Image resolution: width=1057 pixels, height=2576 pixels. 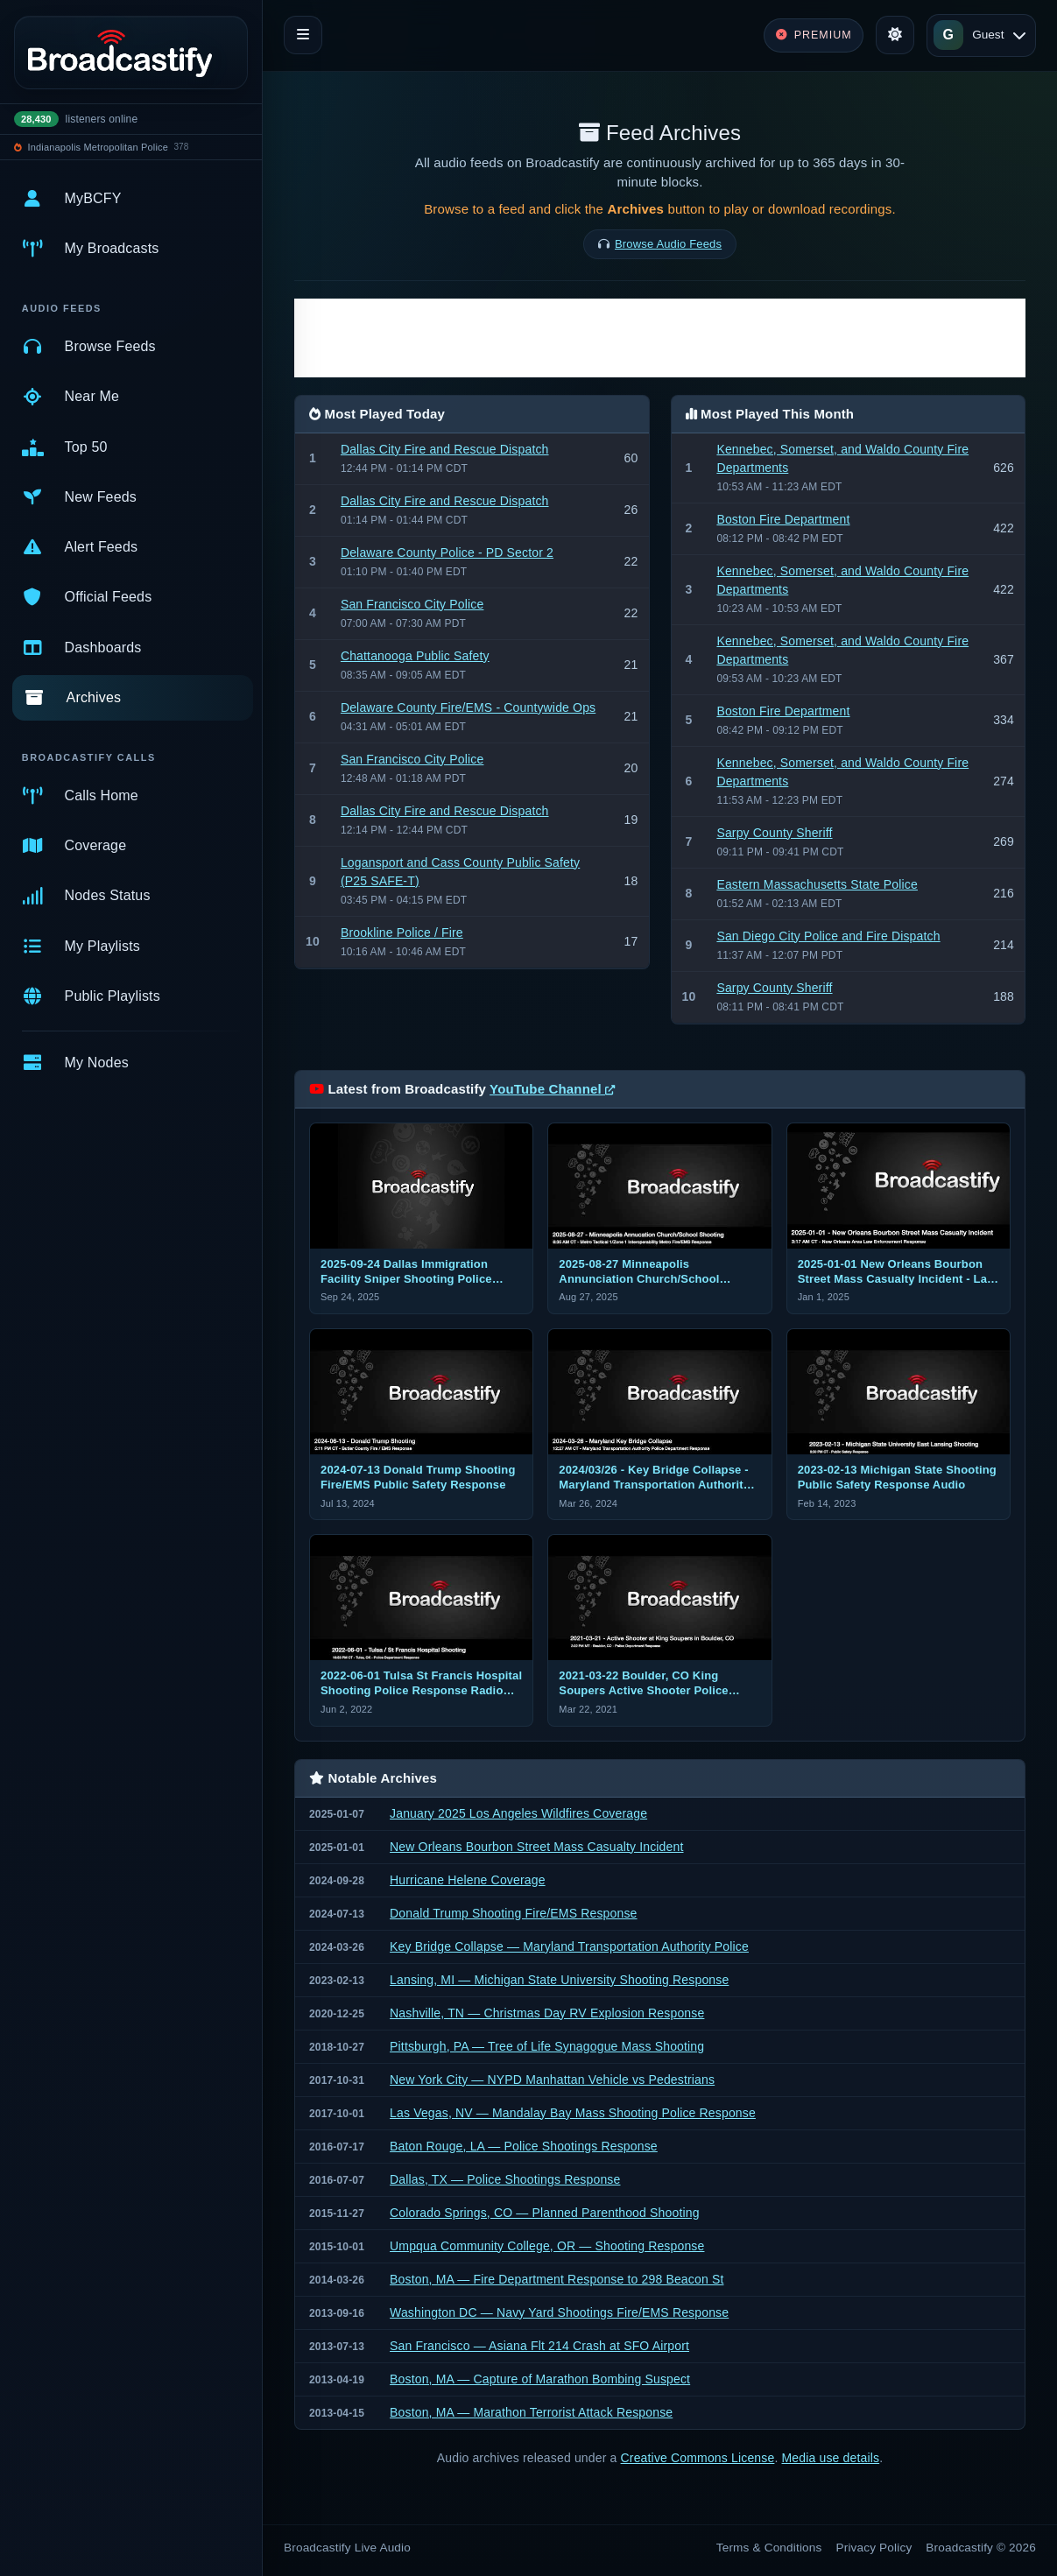 What do you see at coordinates (831, 2458) in the screenshot?
I see `Media use details` at bounding box center [831, 2458].